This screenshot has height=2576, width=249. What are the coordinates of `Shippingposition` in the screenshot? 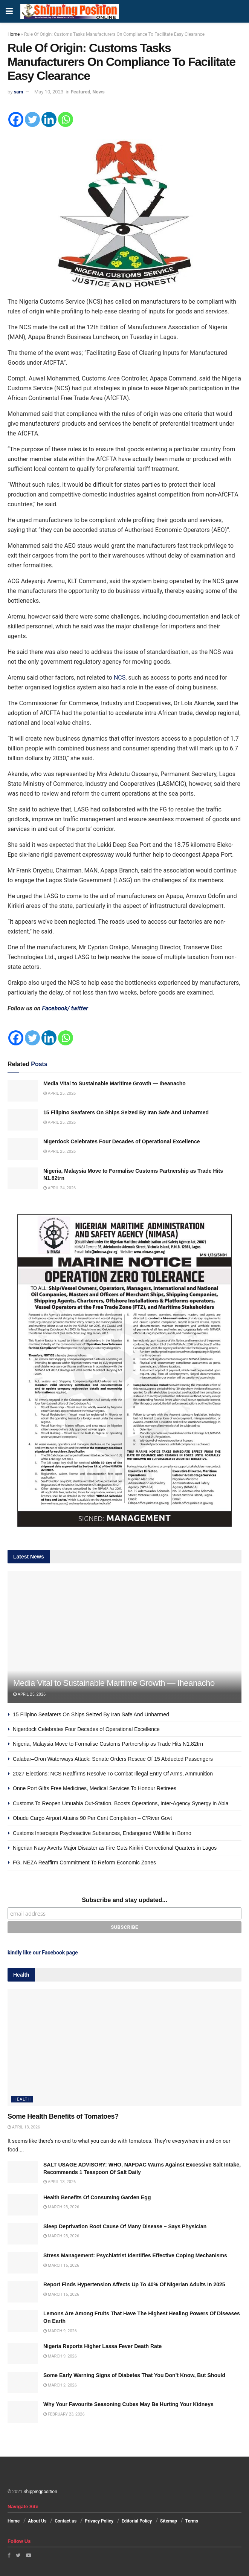 It's located at (40, 2491).